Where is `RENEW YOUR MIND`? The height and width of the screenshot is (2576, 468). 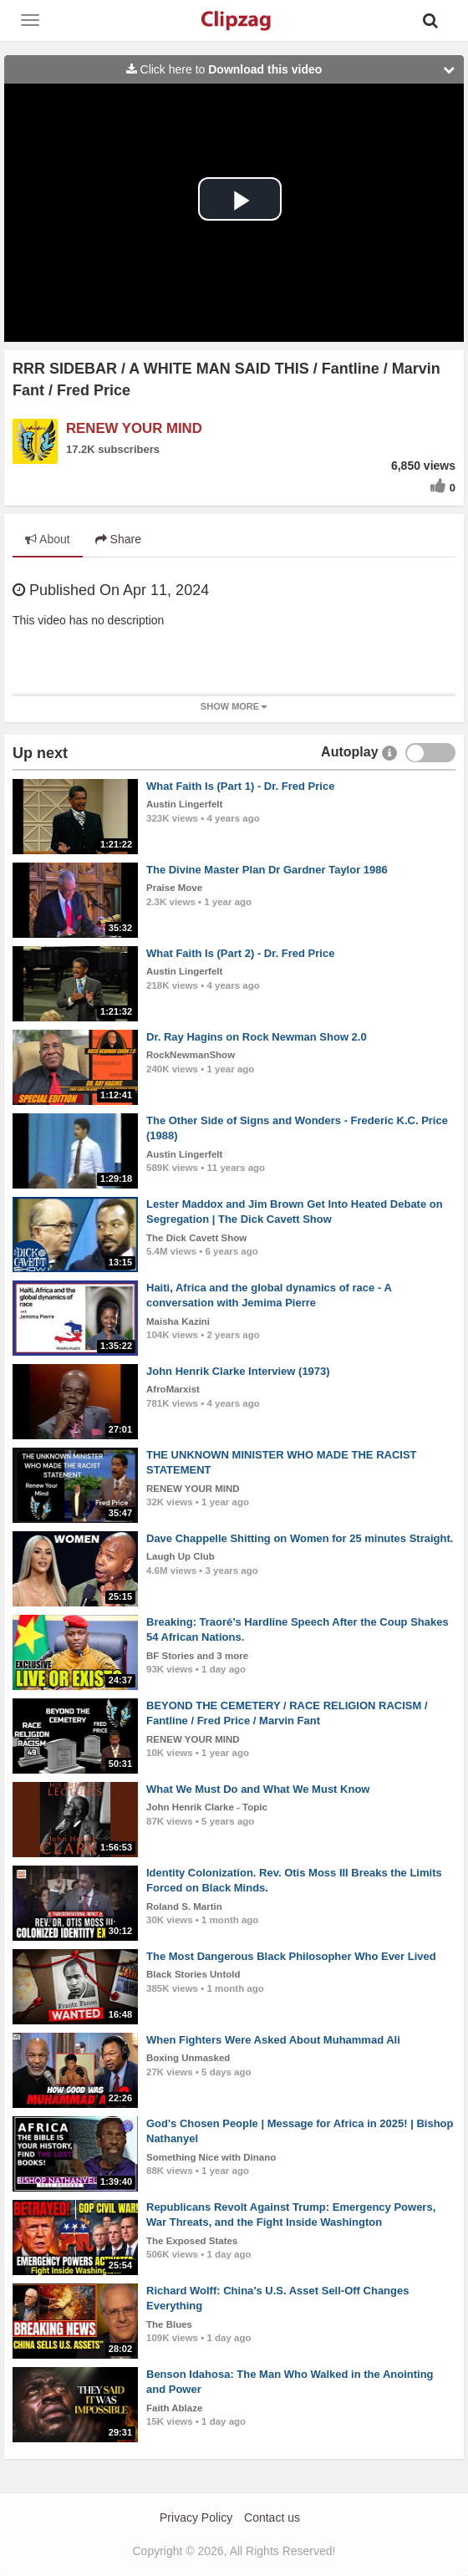 RENEW YOUR MIND is located at coordinates (134, 428).